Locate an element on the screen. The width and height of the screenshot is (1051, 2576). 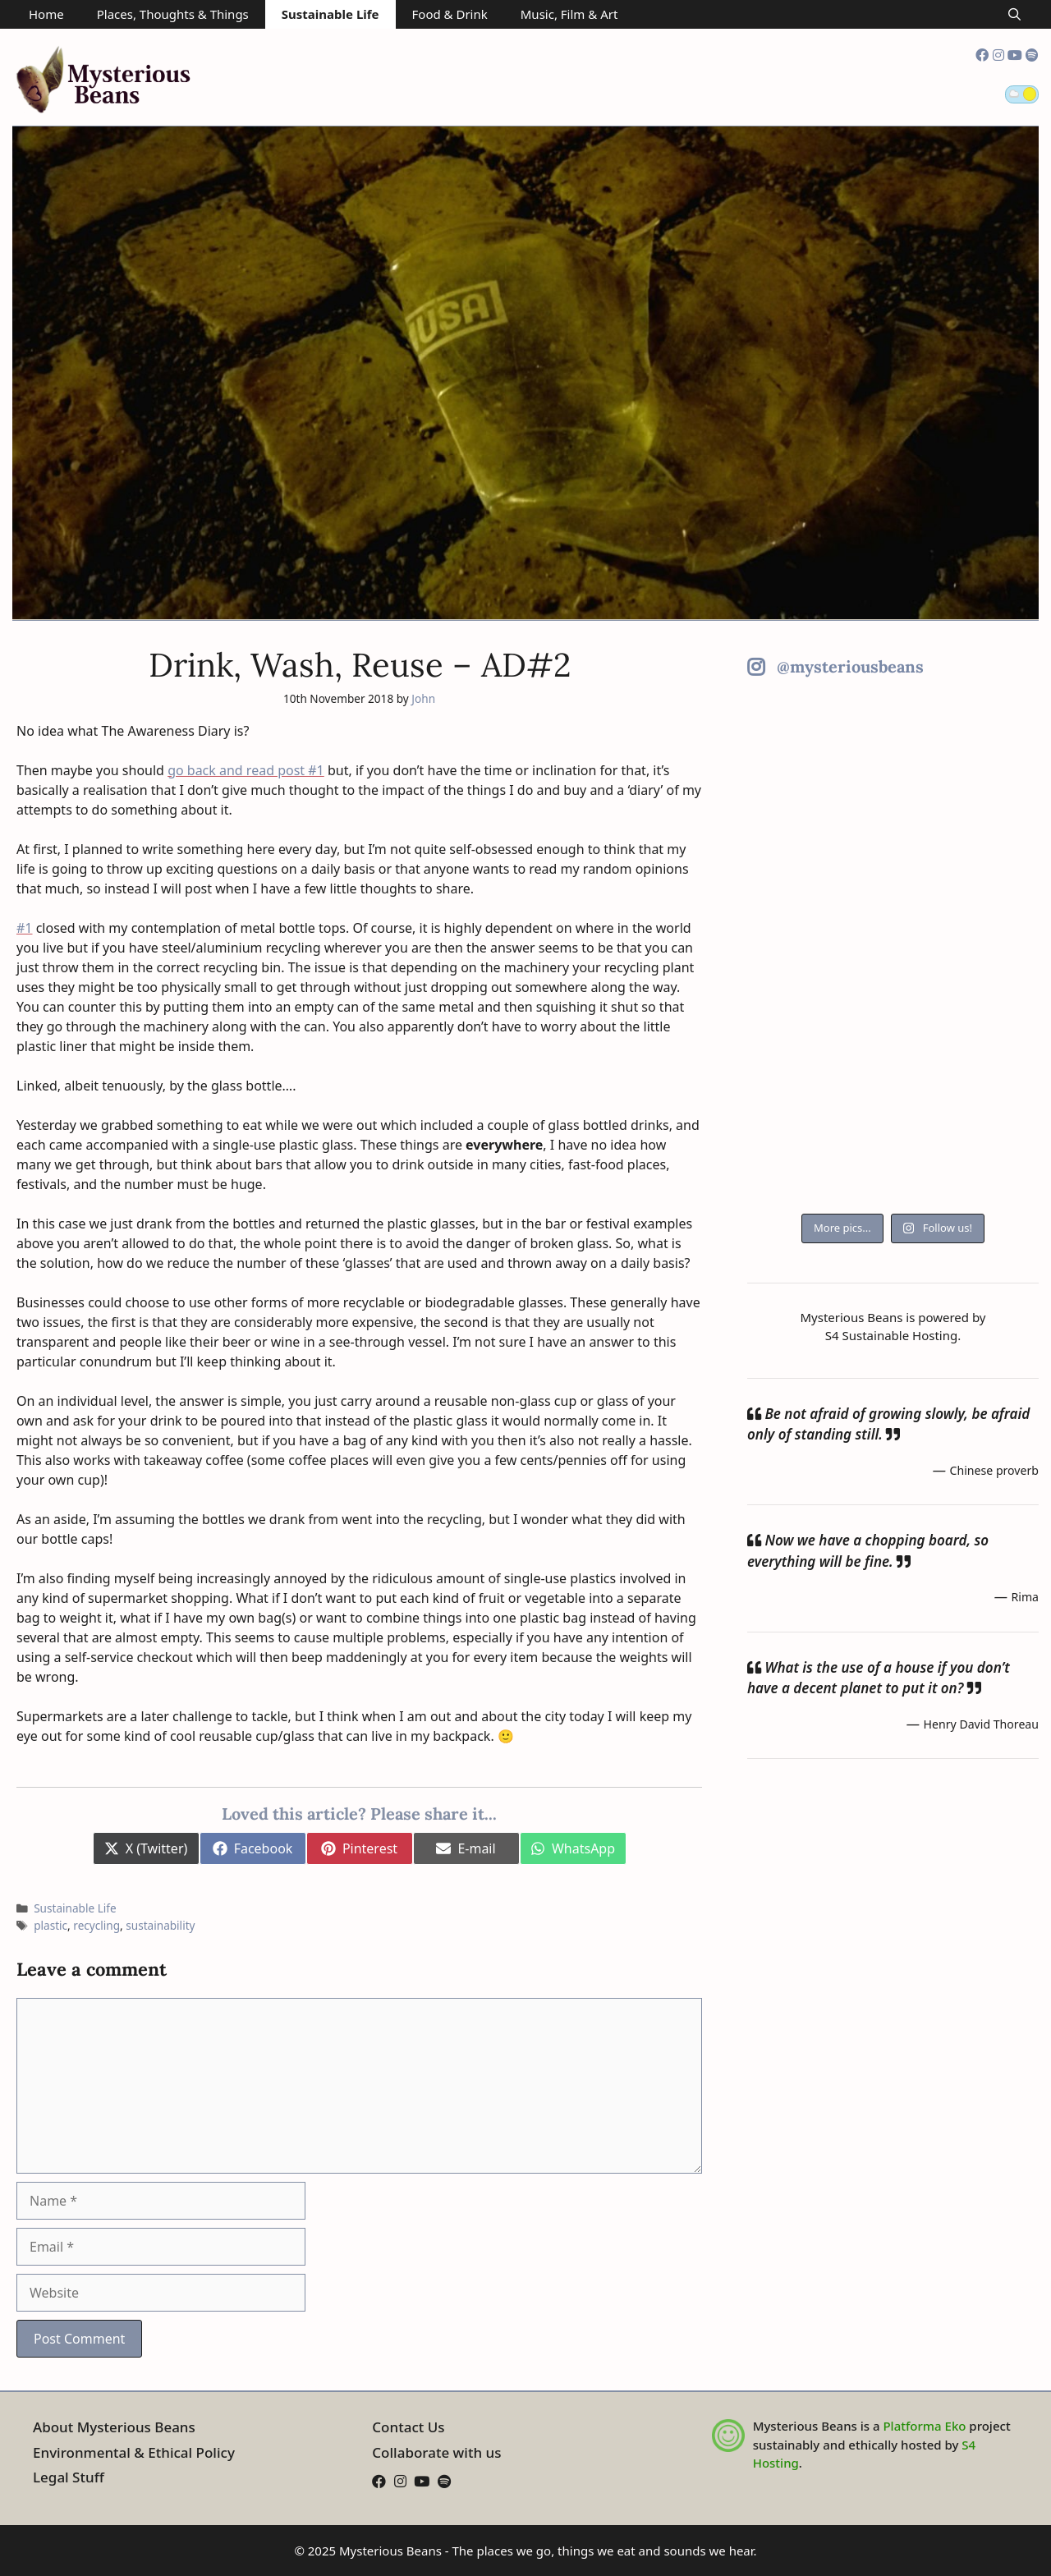
Platforma Eko is located at coordinates (924, 2426).